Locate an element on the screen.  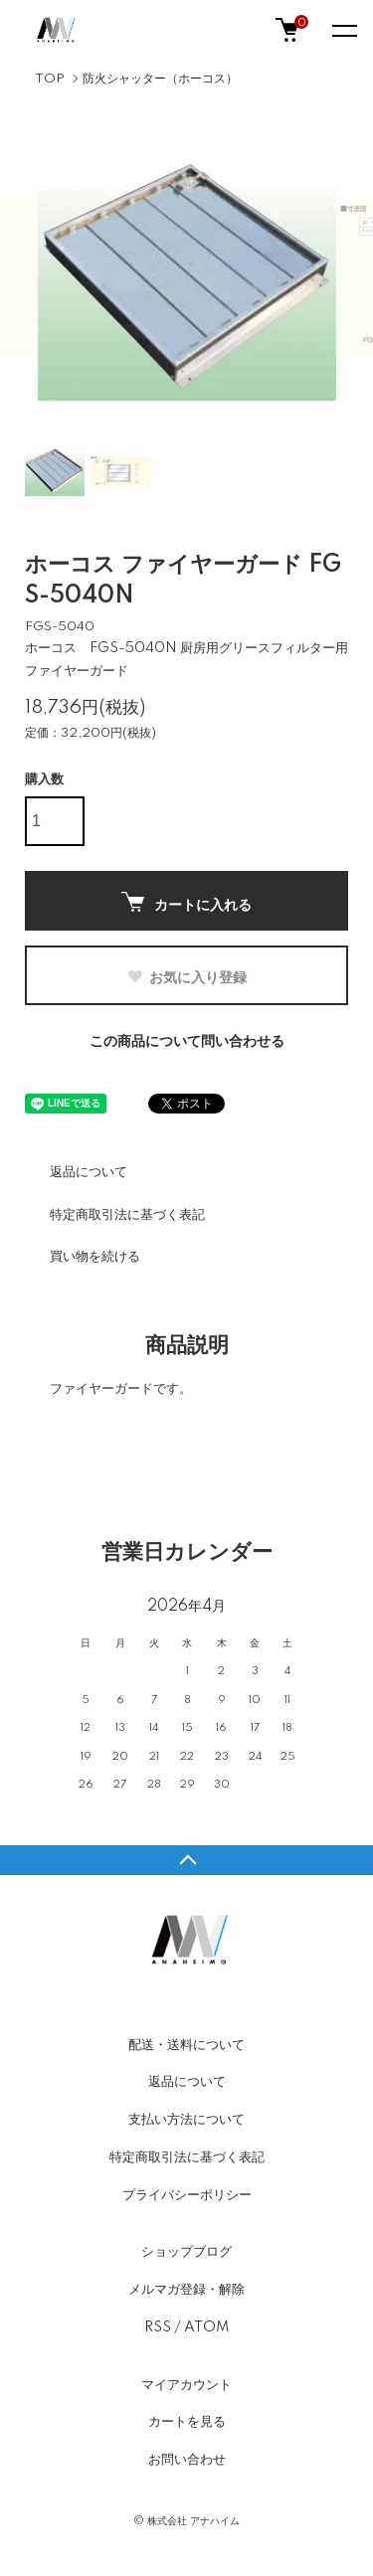
プライバシーポリシー is located at coordinates (187, 2195).